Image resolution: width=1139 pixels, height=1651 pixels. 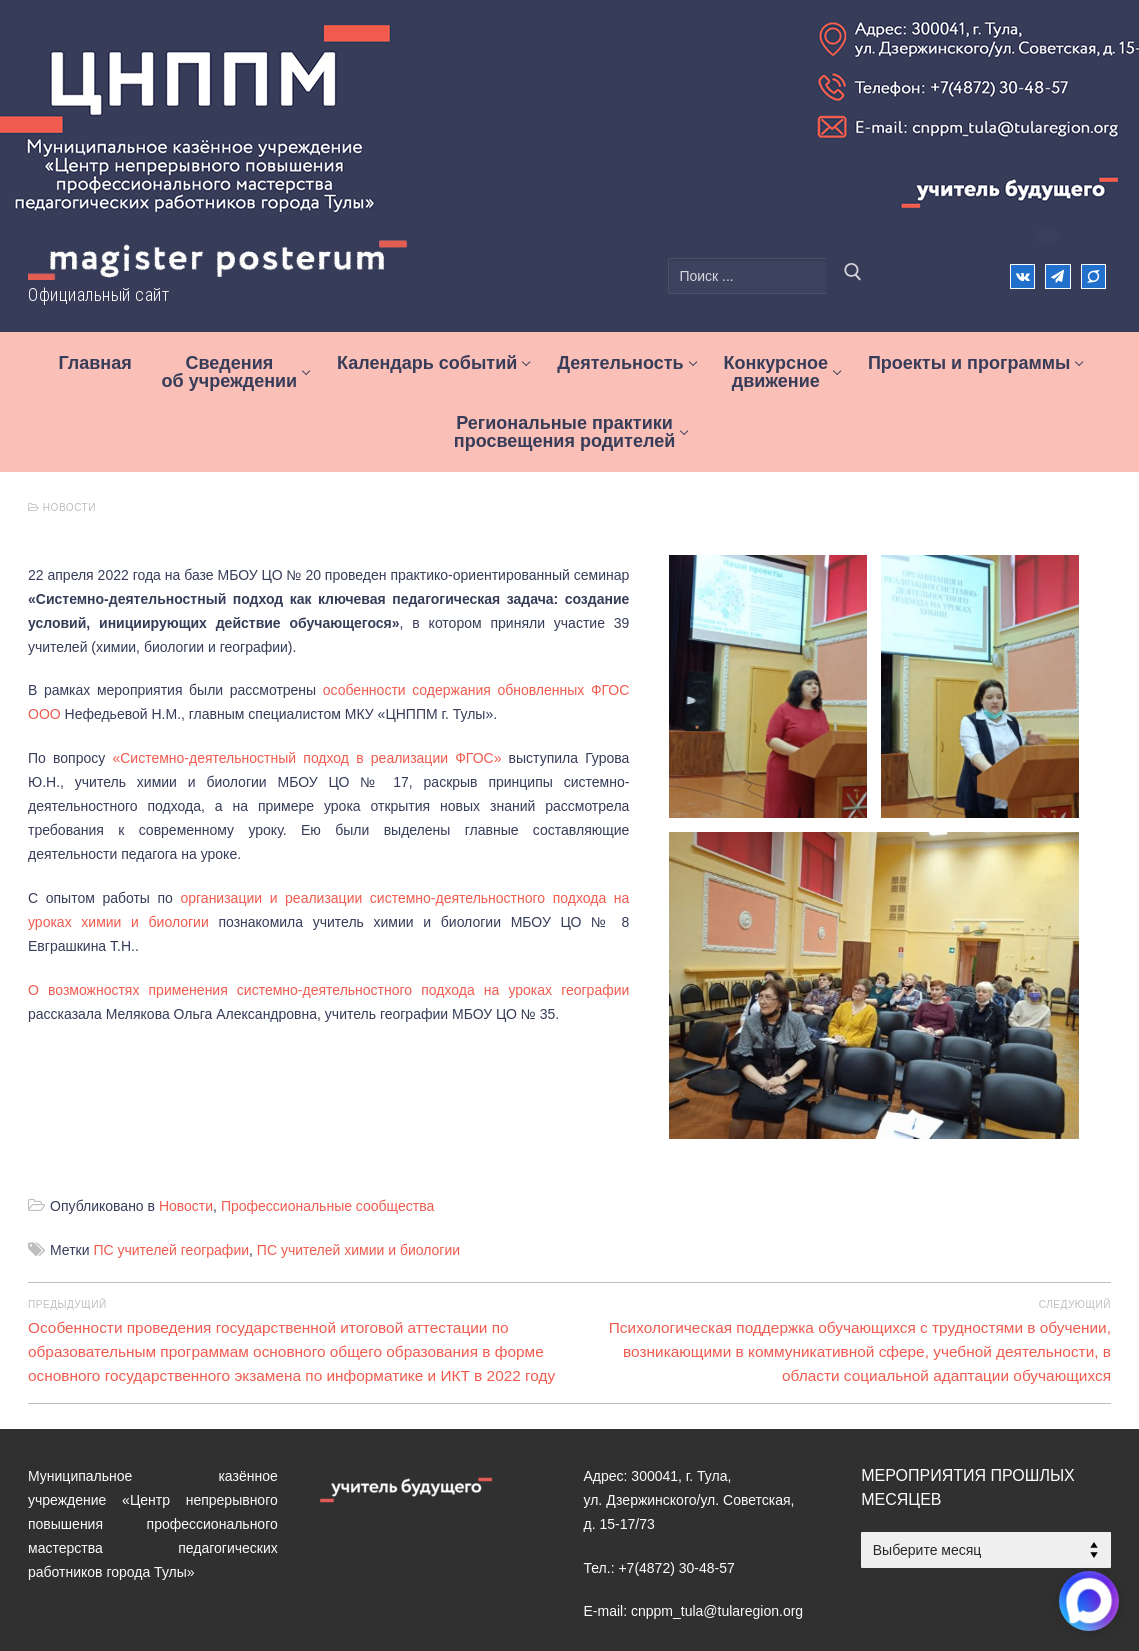 I want to click on Новости, so click(x=62, y=507).